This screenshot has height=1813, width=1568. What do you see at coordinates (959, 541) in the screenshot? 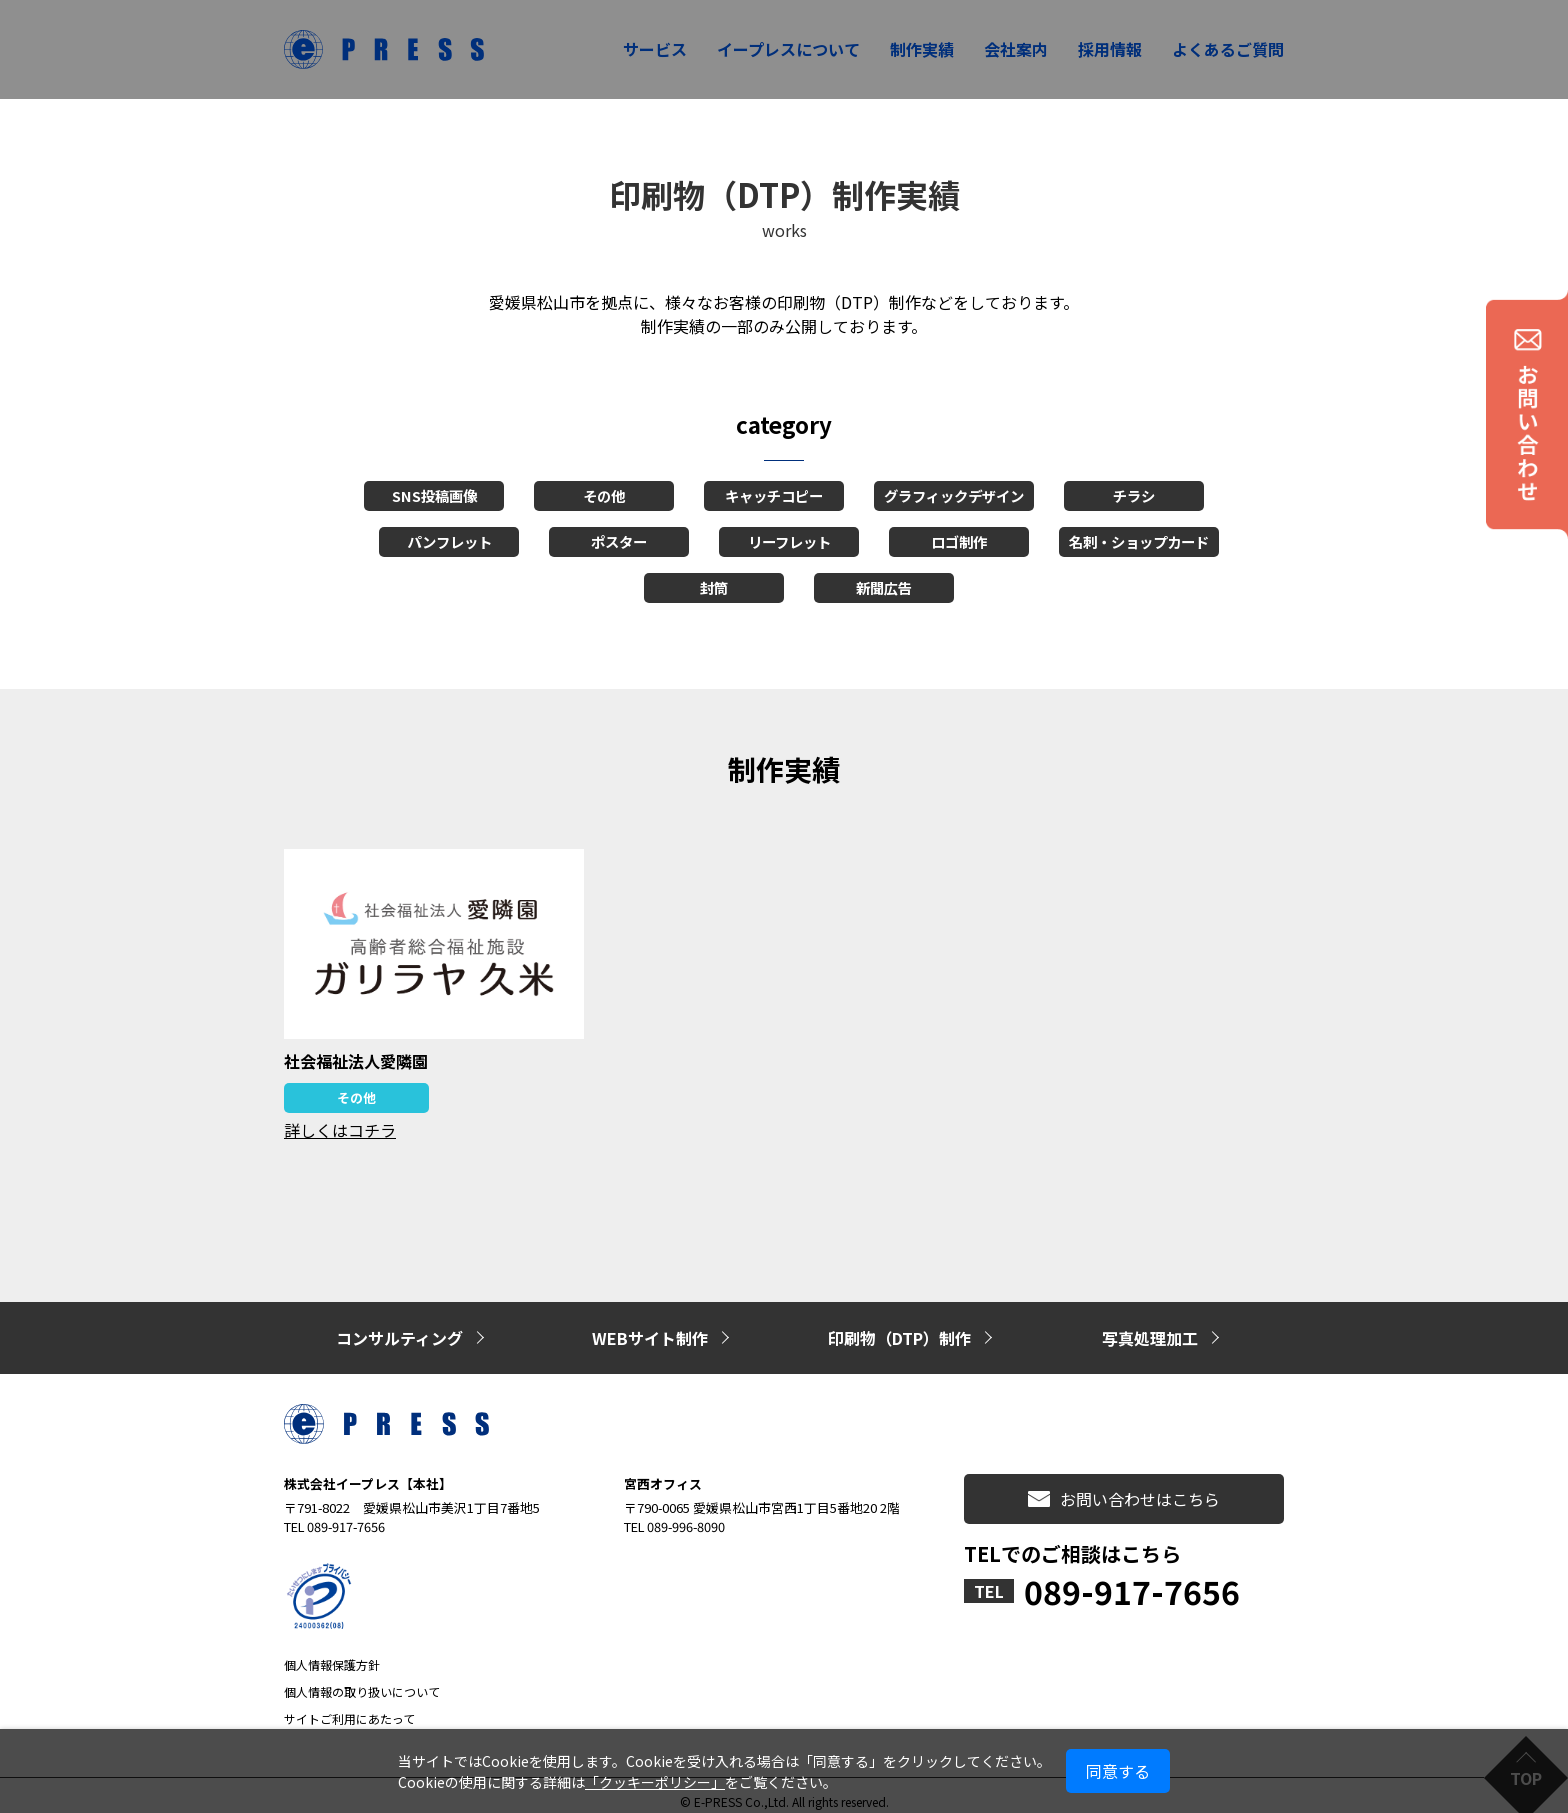
I see `ロゴ制作` at bounding box center [959, 541].